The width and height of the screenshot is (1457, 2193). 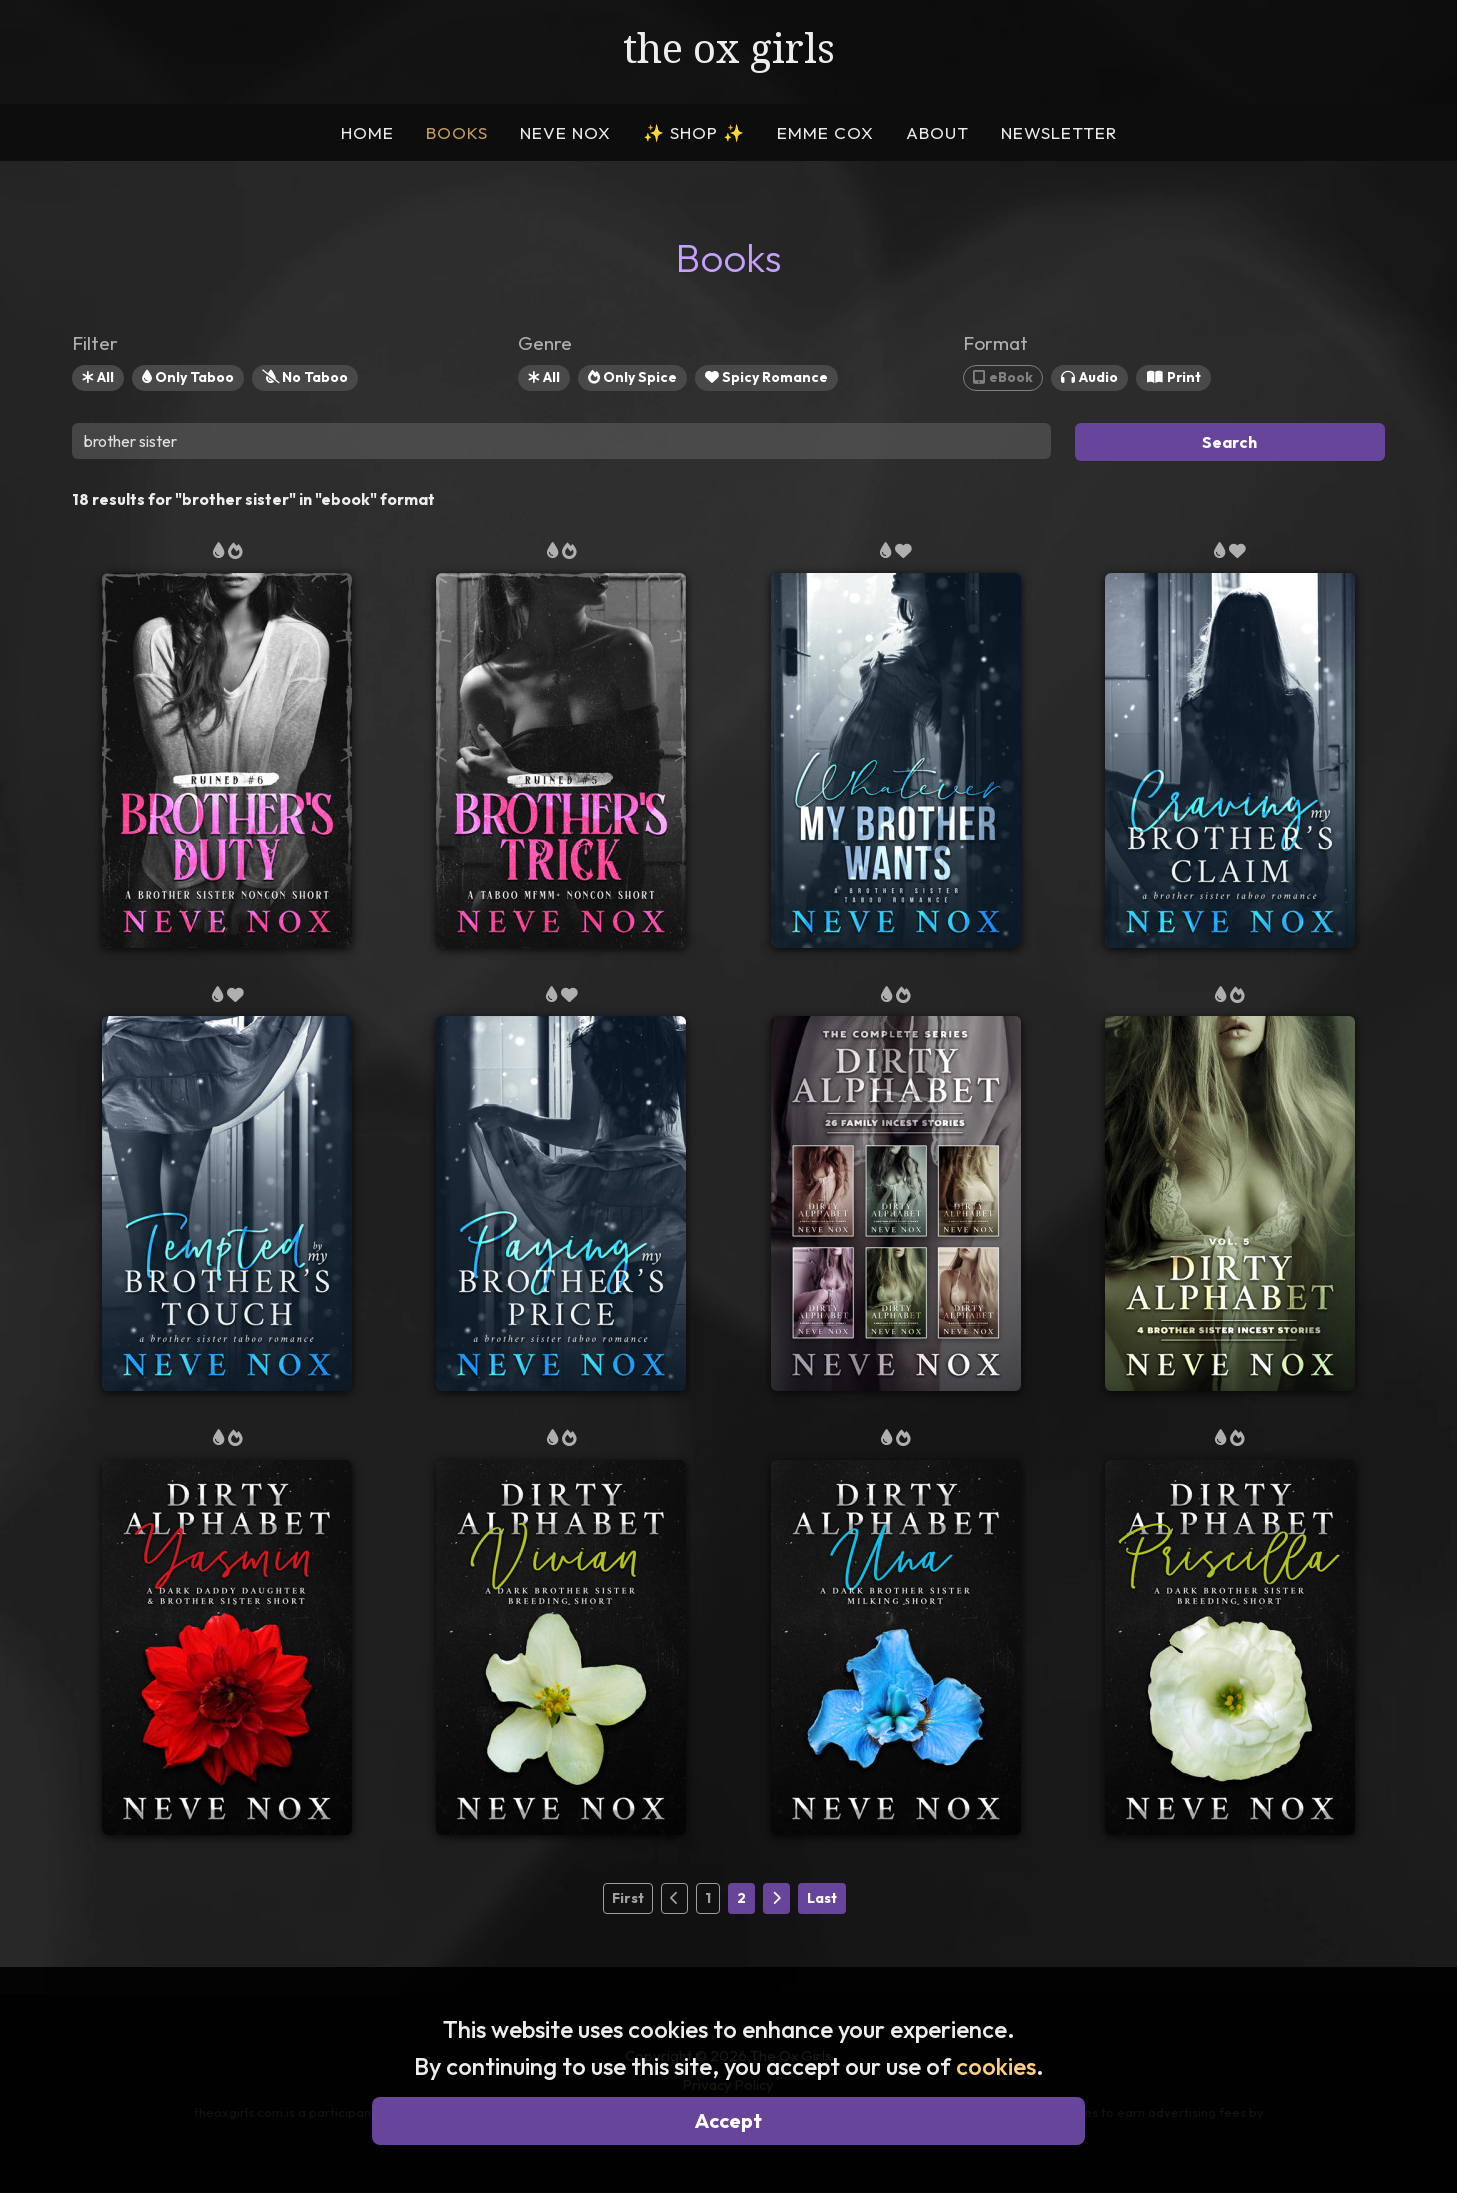 What do you see at coordinates (188, 377) in the screenshot?
I see `Only Taboo` at bounding box center [188, 377].